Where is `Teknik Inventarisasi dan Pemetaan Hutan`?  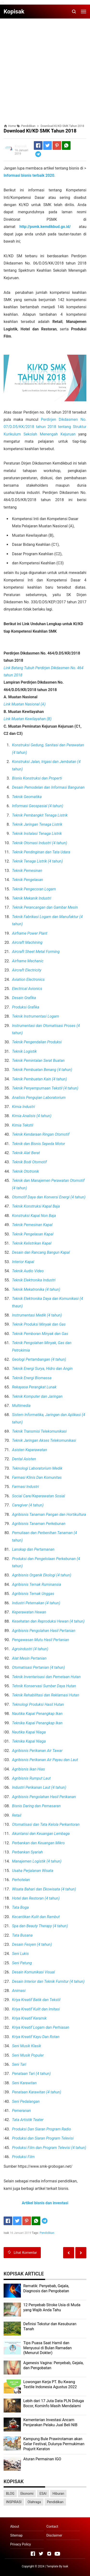
Teknik Inventarisasi dan Pemetaan Hutan is located at coordinates (46, 1677).